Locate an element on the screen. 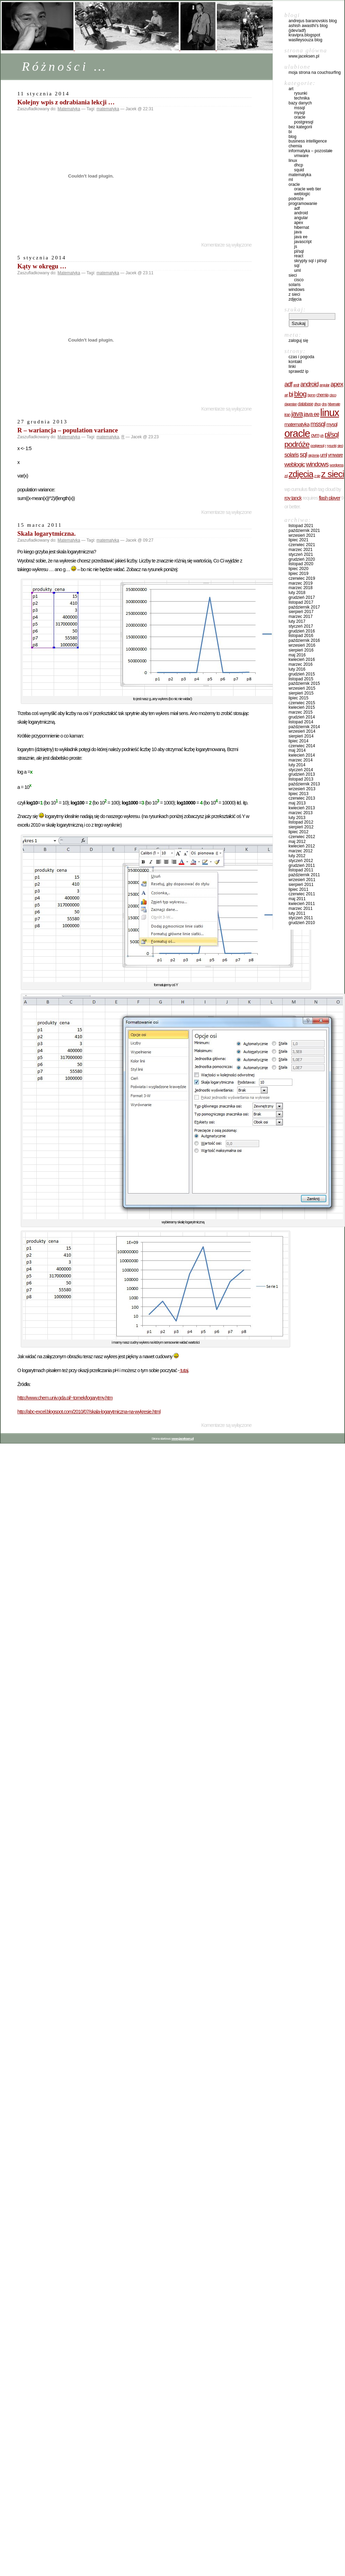  Grudzień 2015 is located at coordinates (302, 674).